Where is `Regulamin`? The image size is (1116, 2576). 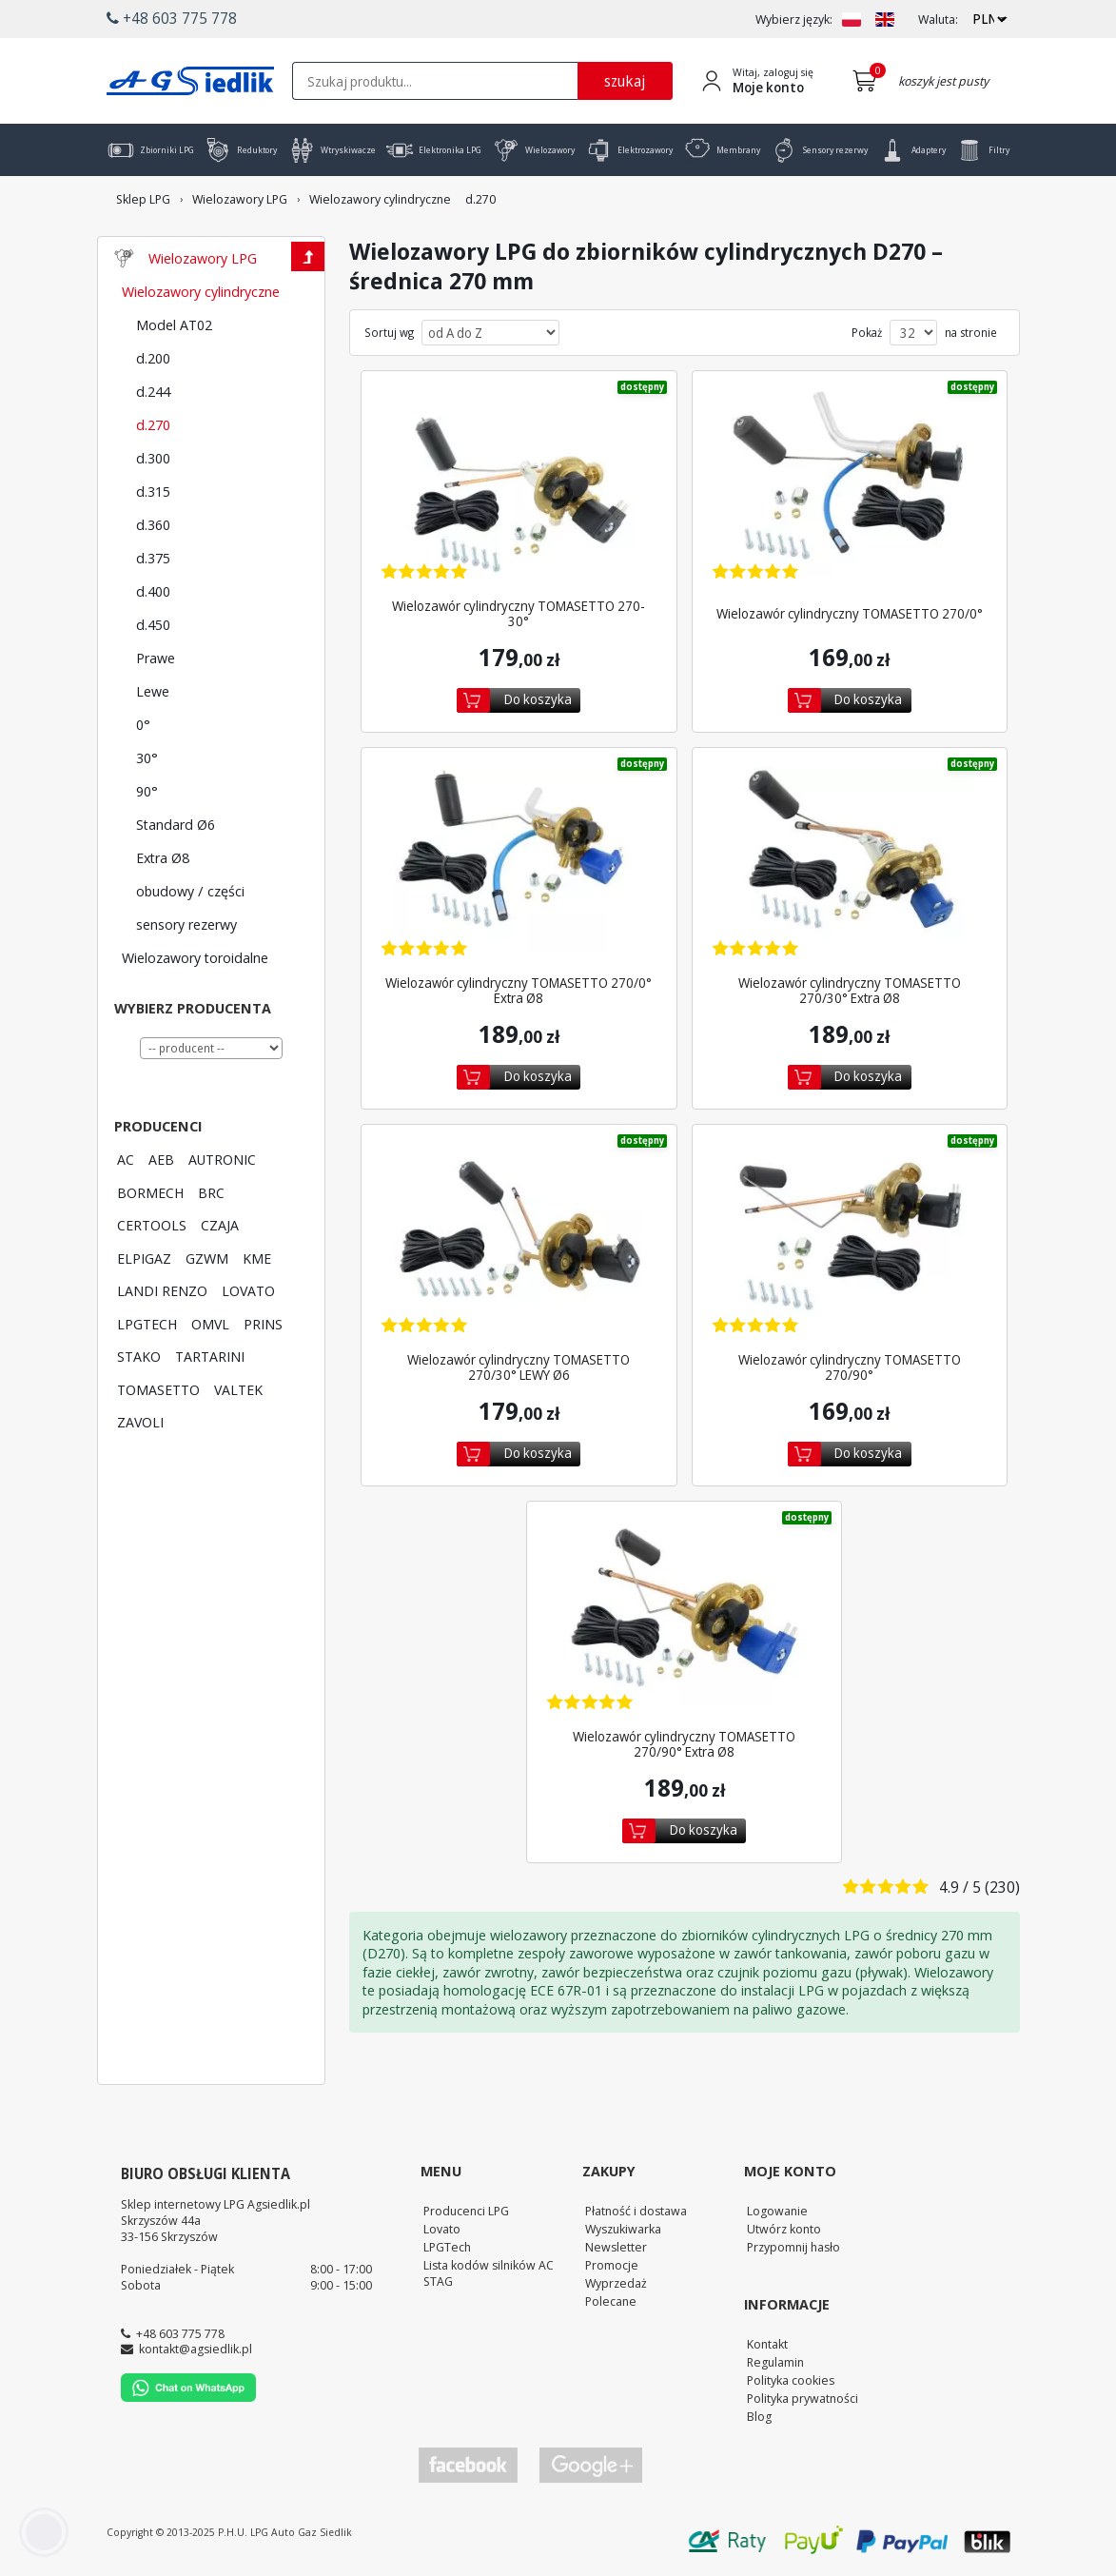 Regulamin is located at coordinates (775, 2361).